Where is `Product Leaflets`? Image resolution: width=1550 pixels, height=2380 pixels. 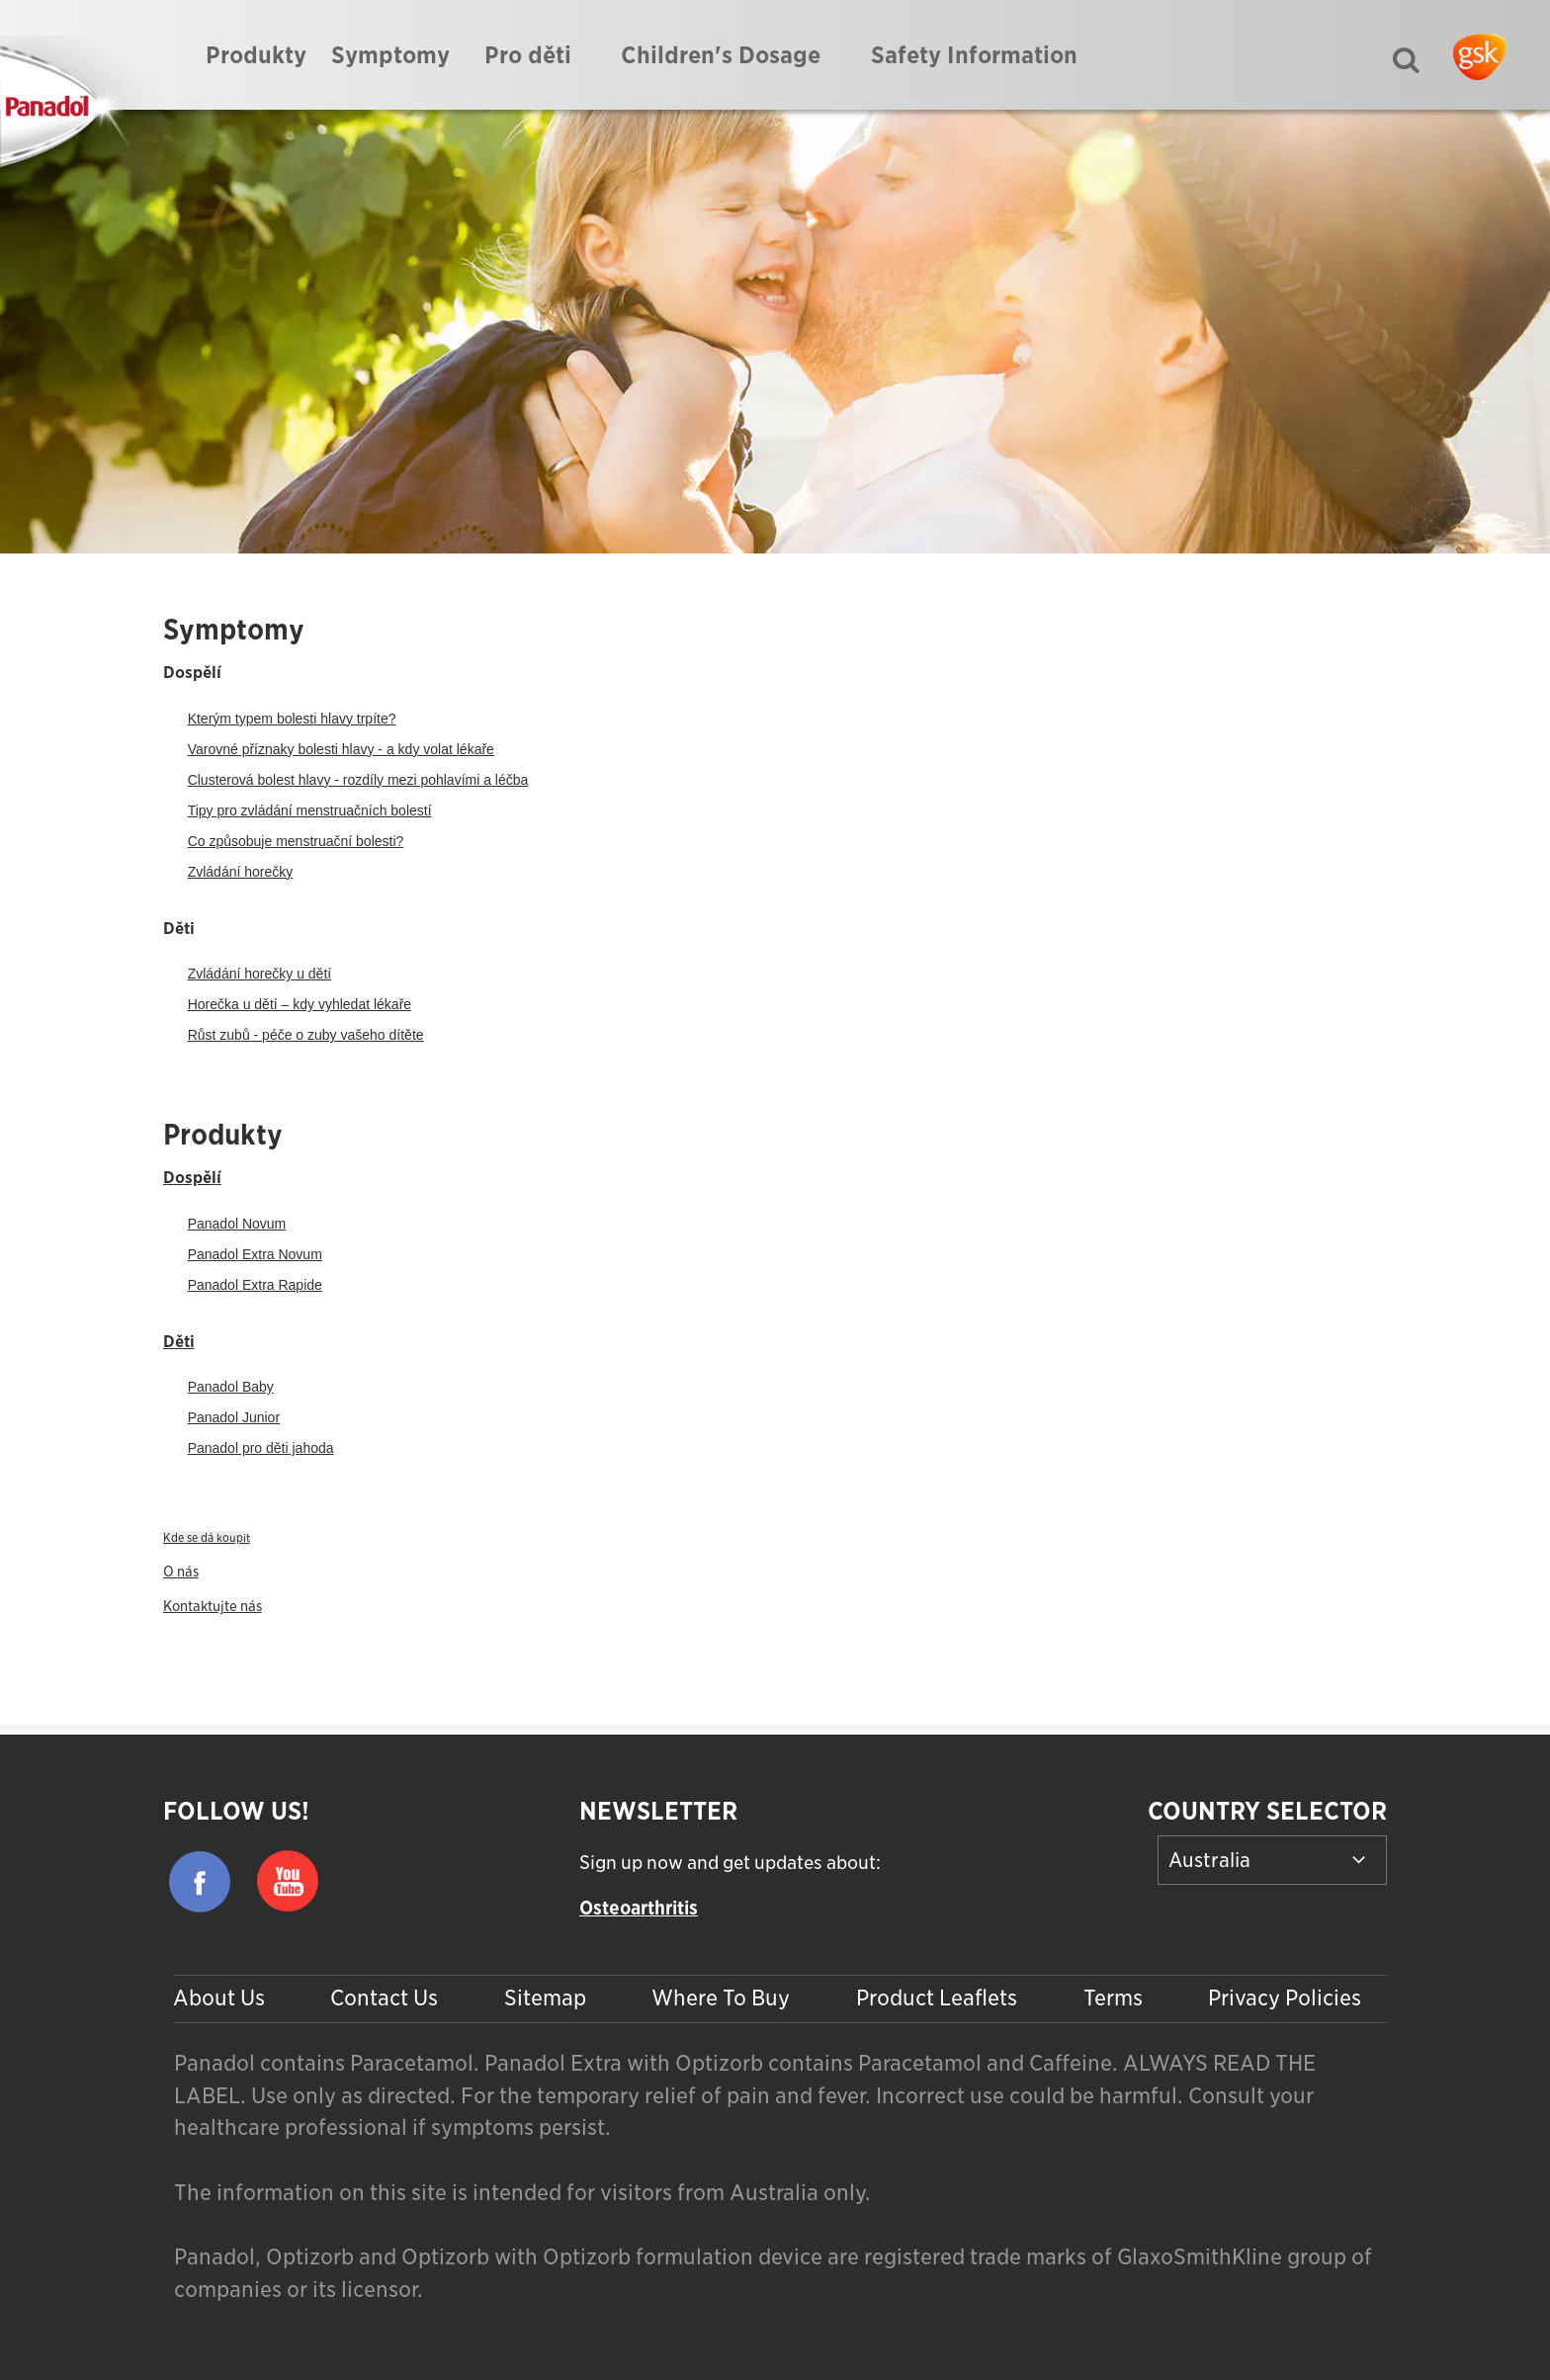
Product Leaflets is located at coordinates (936, 1997).